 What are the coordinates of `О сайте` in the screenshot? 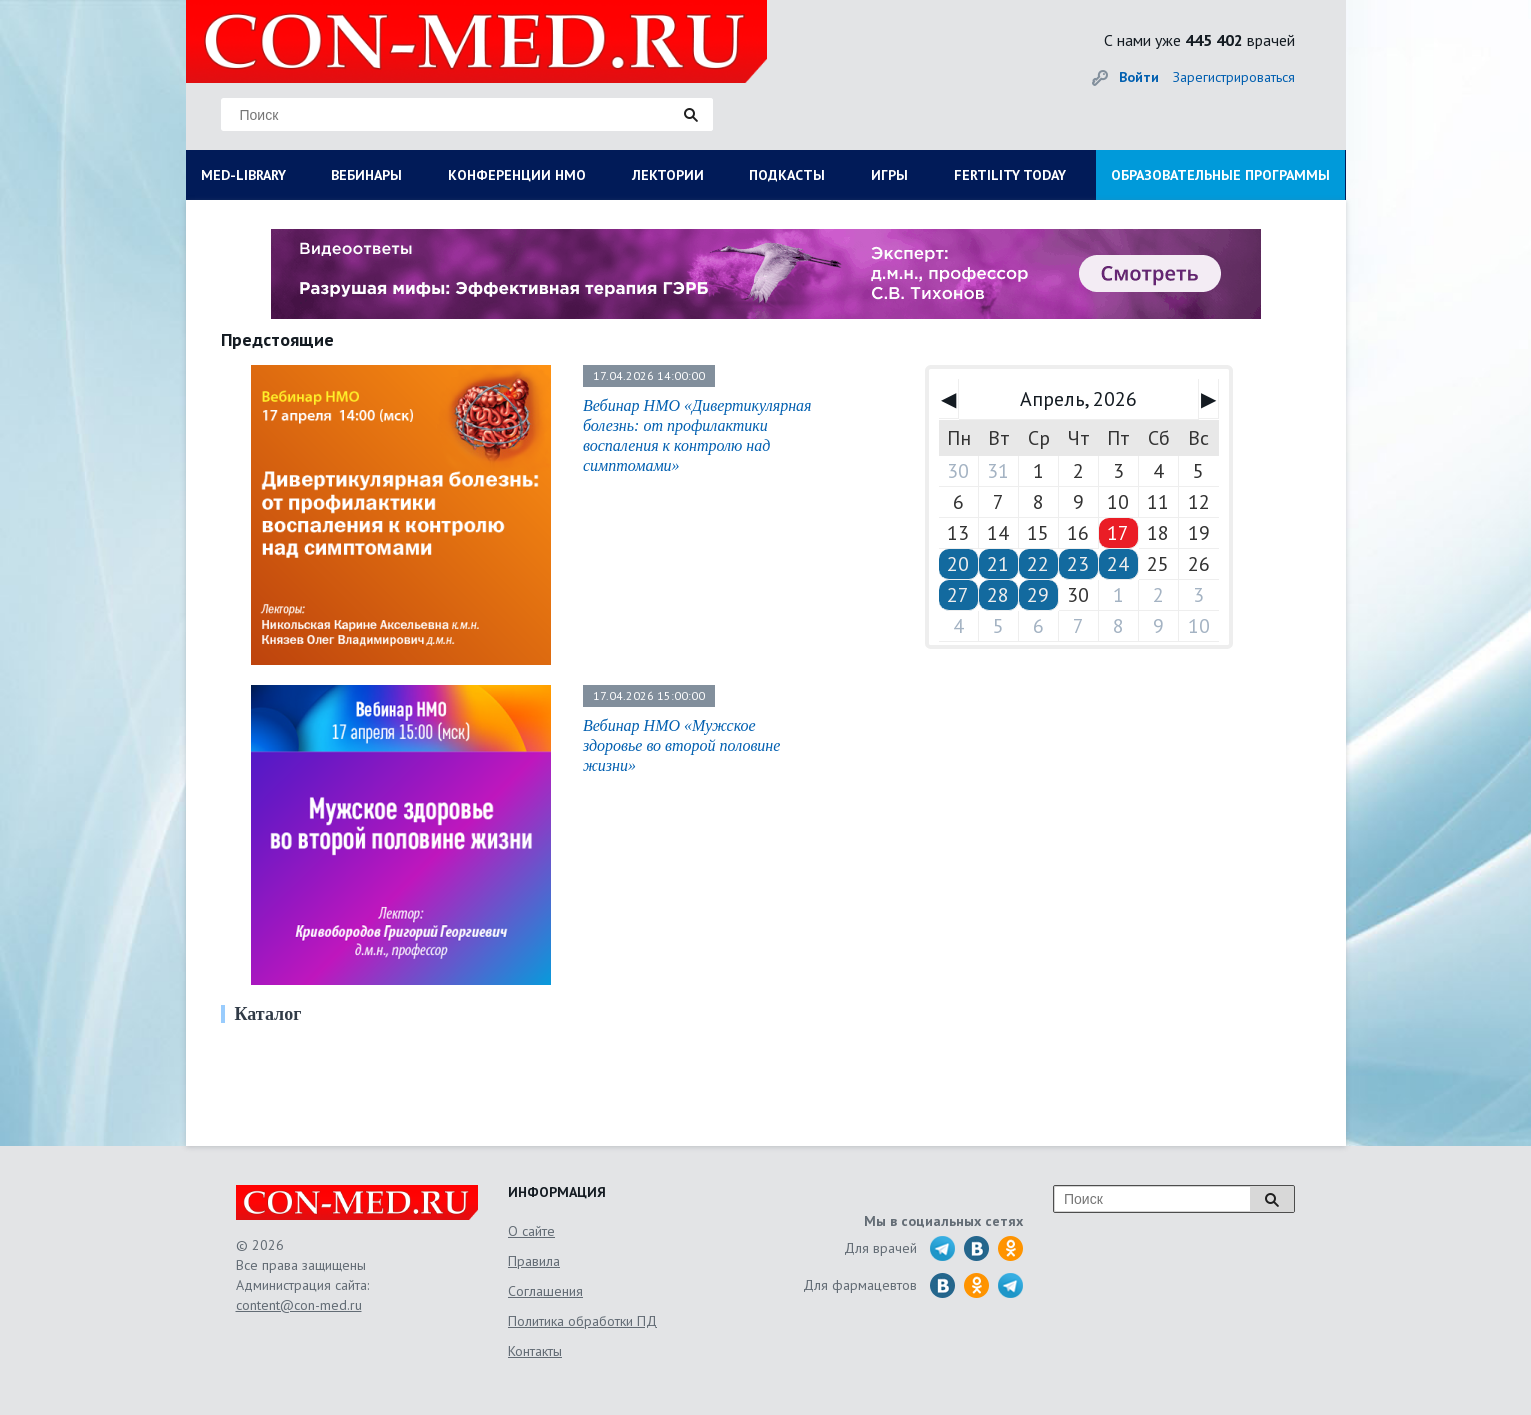 It's located at (531, 1231).